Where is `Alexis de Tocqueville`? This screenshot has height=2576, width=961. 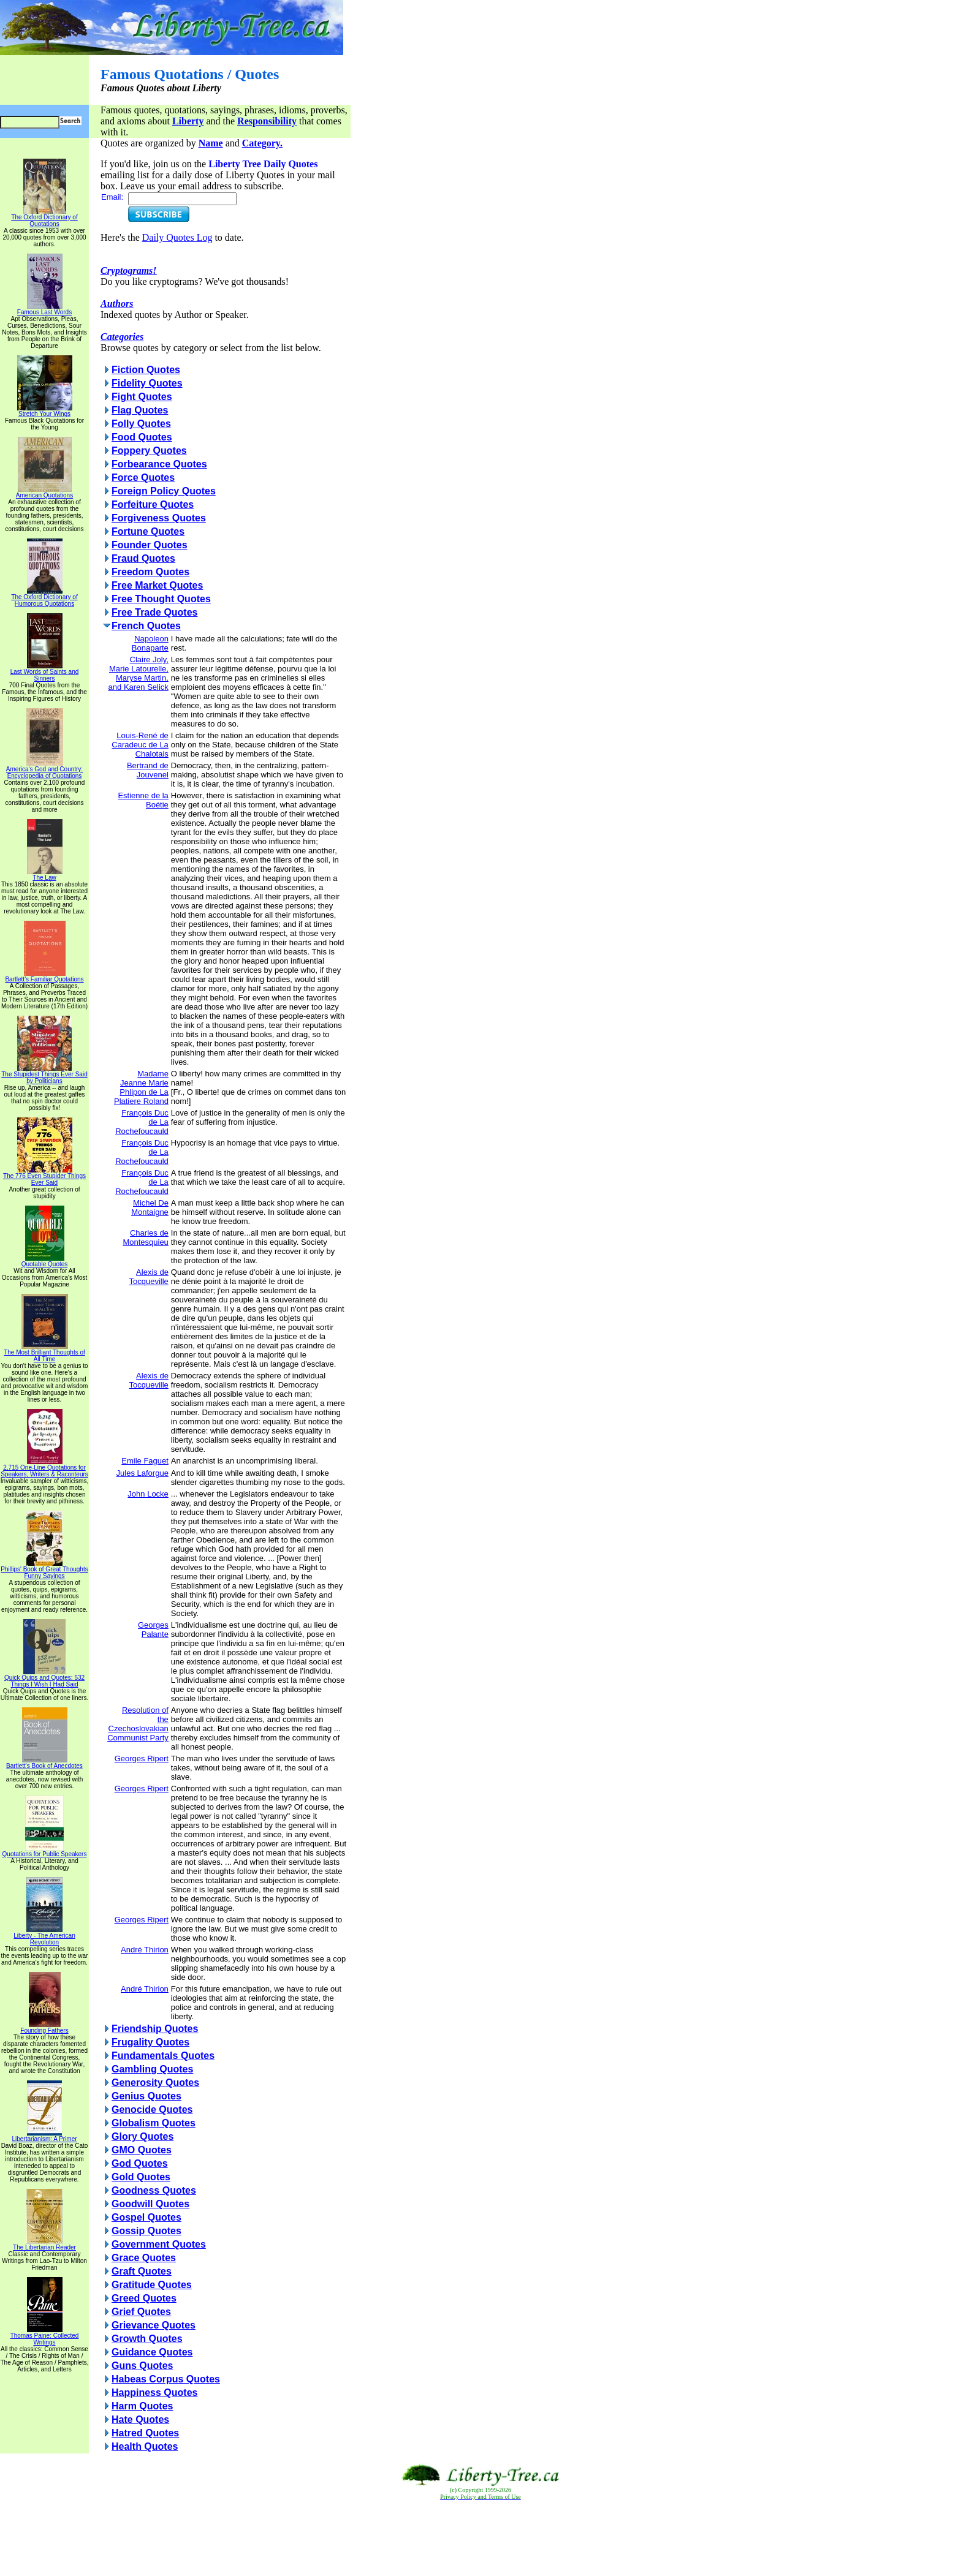
Alexis de Tocqueville is located at coordinates (149, 1276).